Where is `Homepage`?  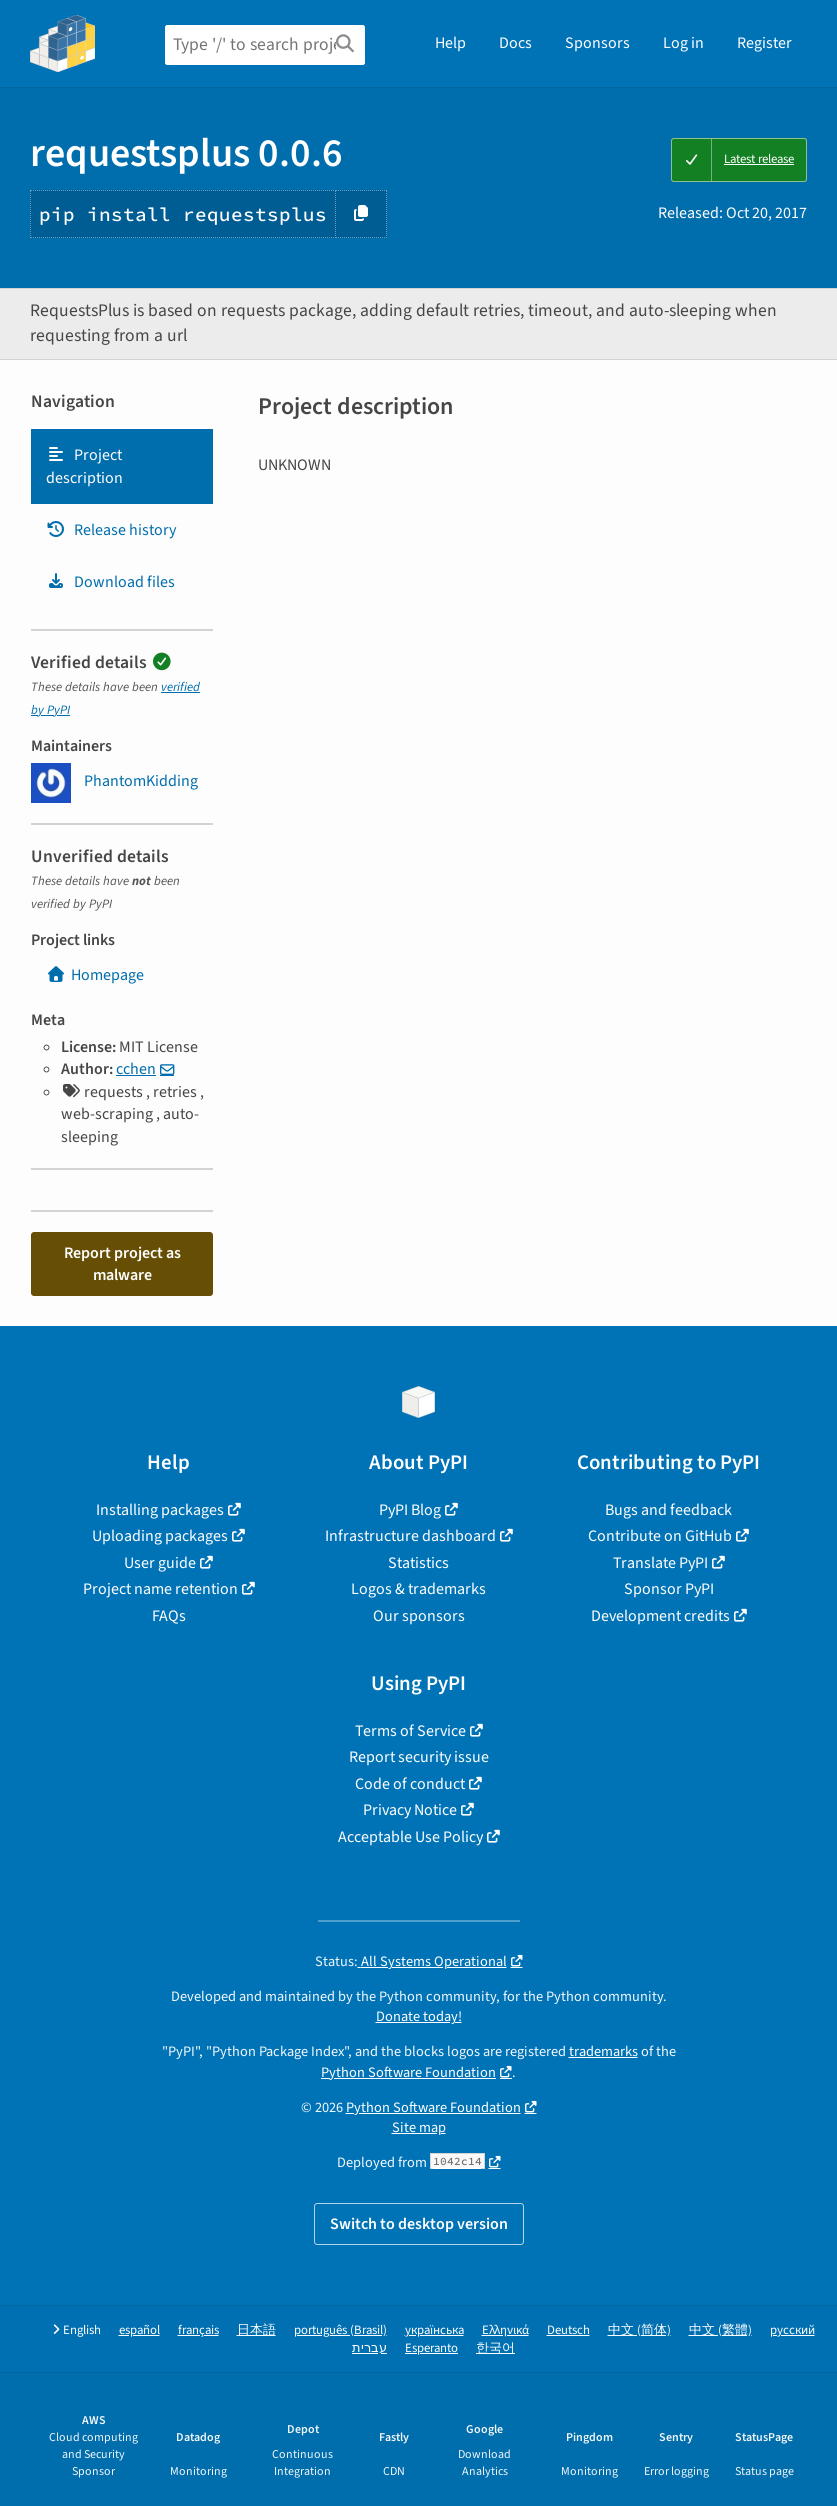 Homepage is located at coordinates (95, 975).